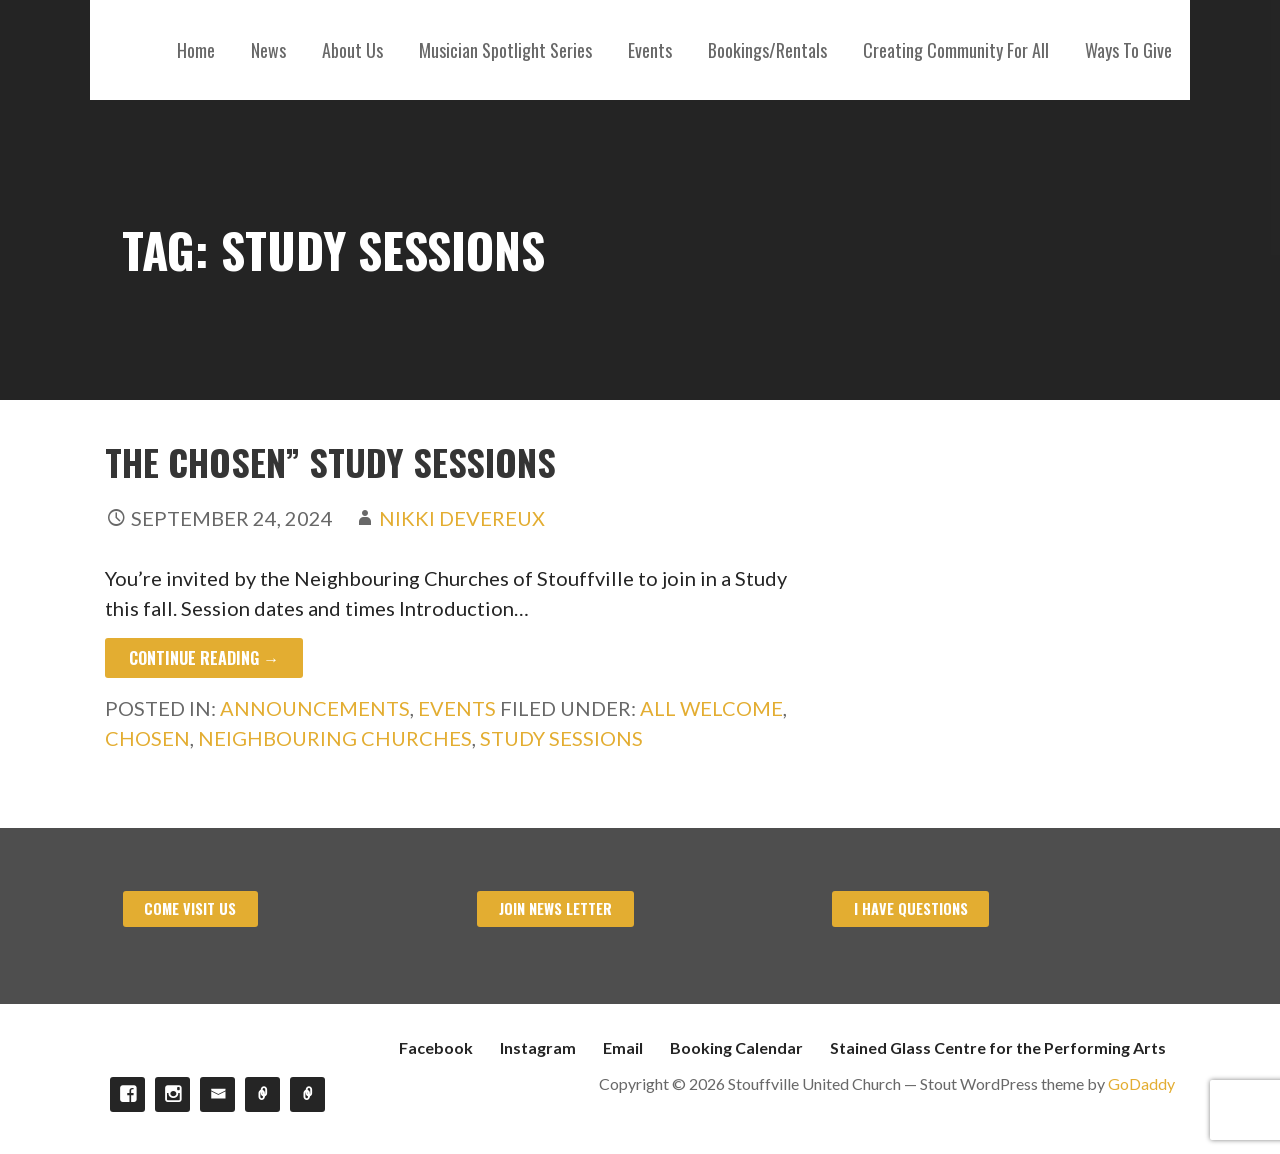 Image resolution: width=1280 pixels, height=1154 pixels. What do you see at coordinates (736, 1047) in the screenshot?
I see `Booking Calendar` at bounding box center [736, 1047].